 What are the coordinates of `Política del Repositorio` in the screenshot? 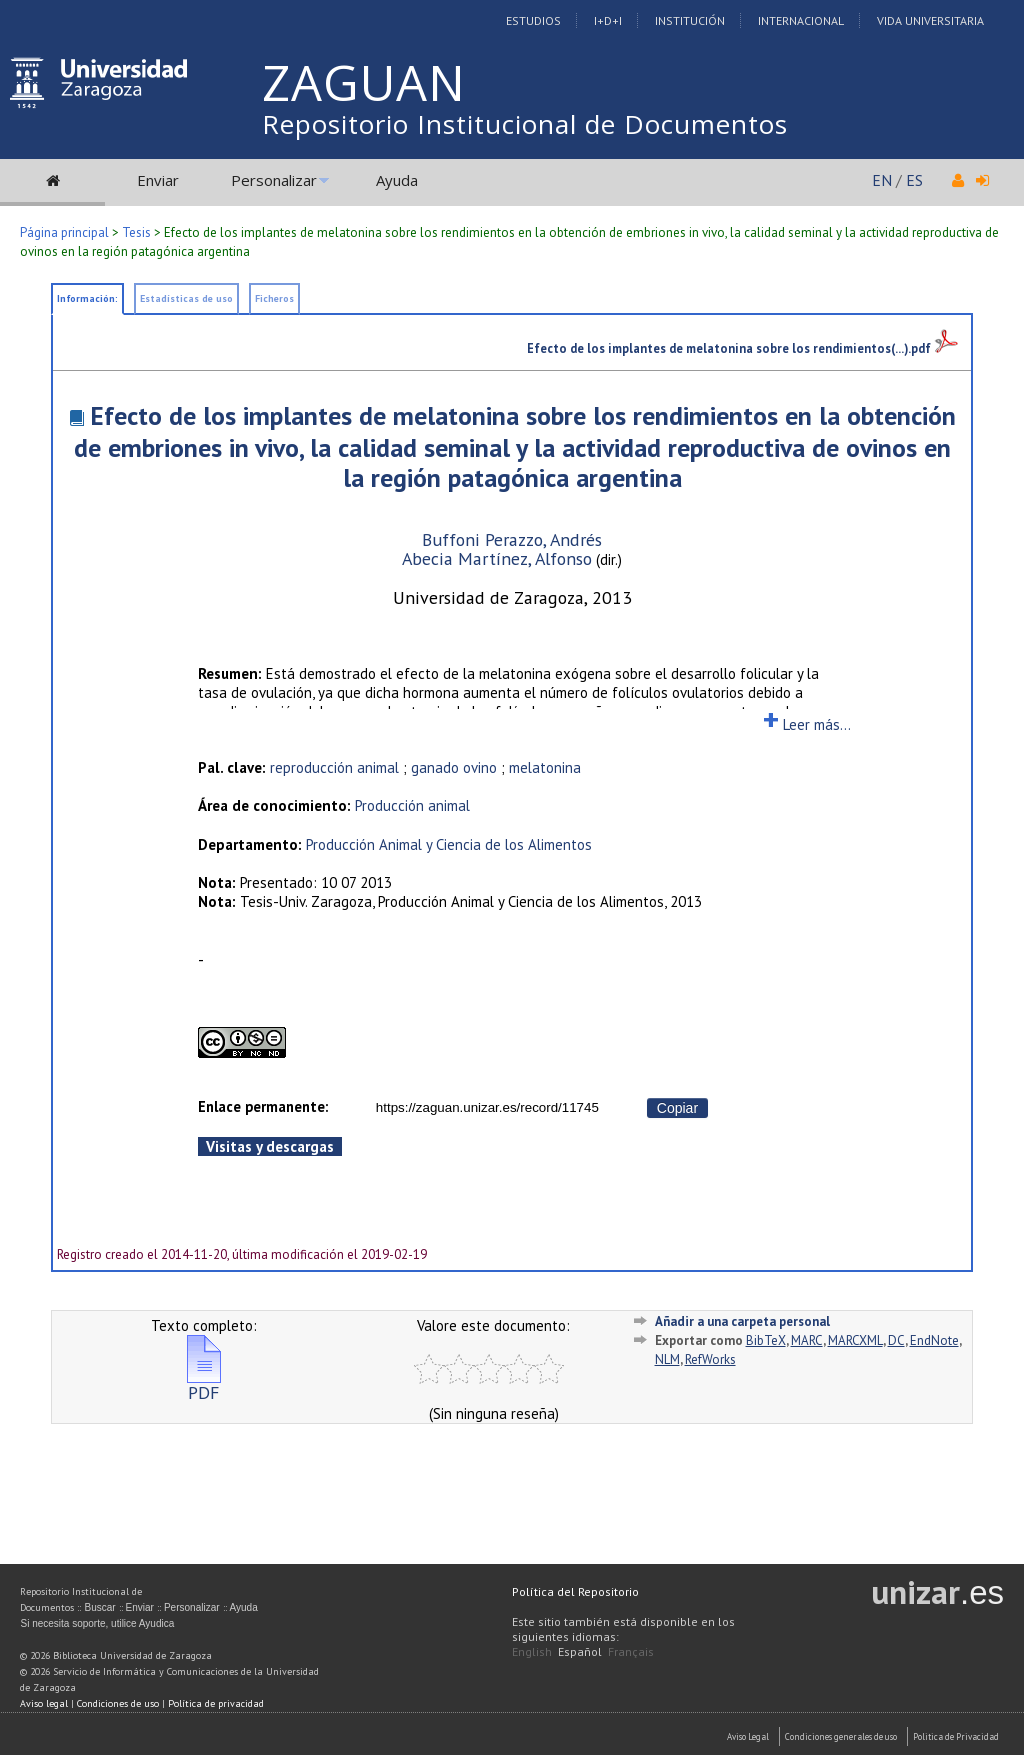 It's located at (575, 1591).